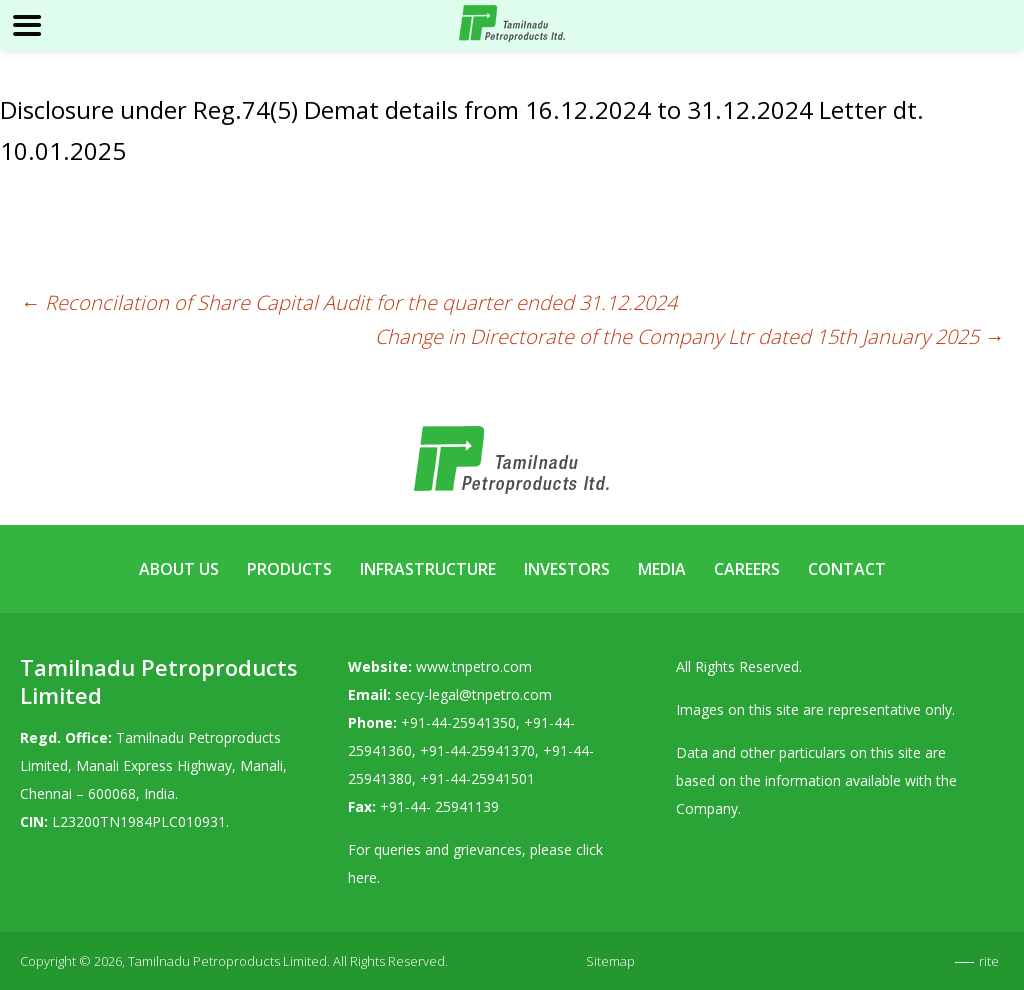 This screenshot has width=1024, height=990. Describe the element at coordinates (847, 569) in the screenshot. I see `Contact` at that location.